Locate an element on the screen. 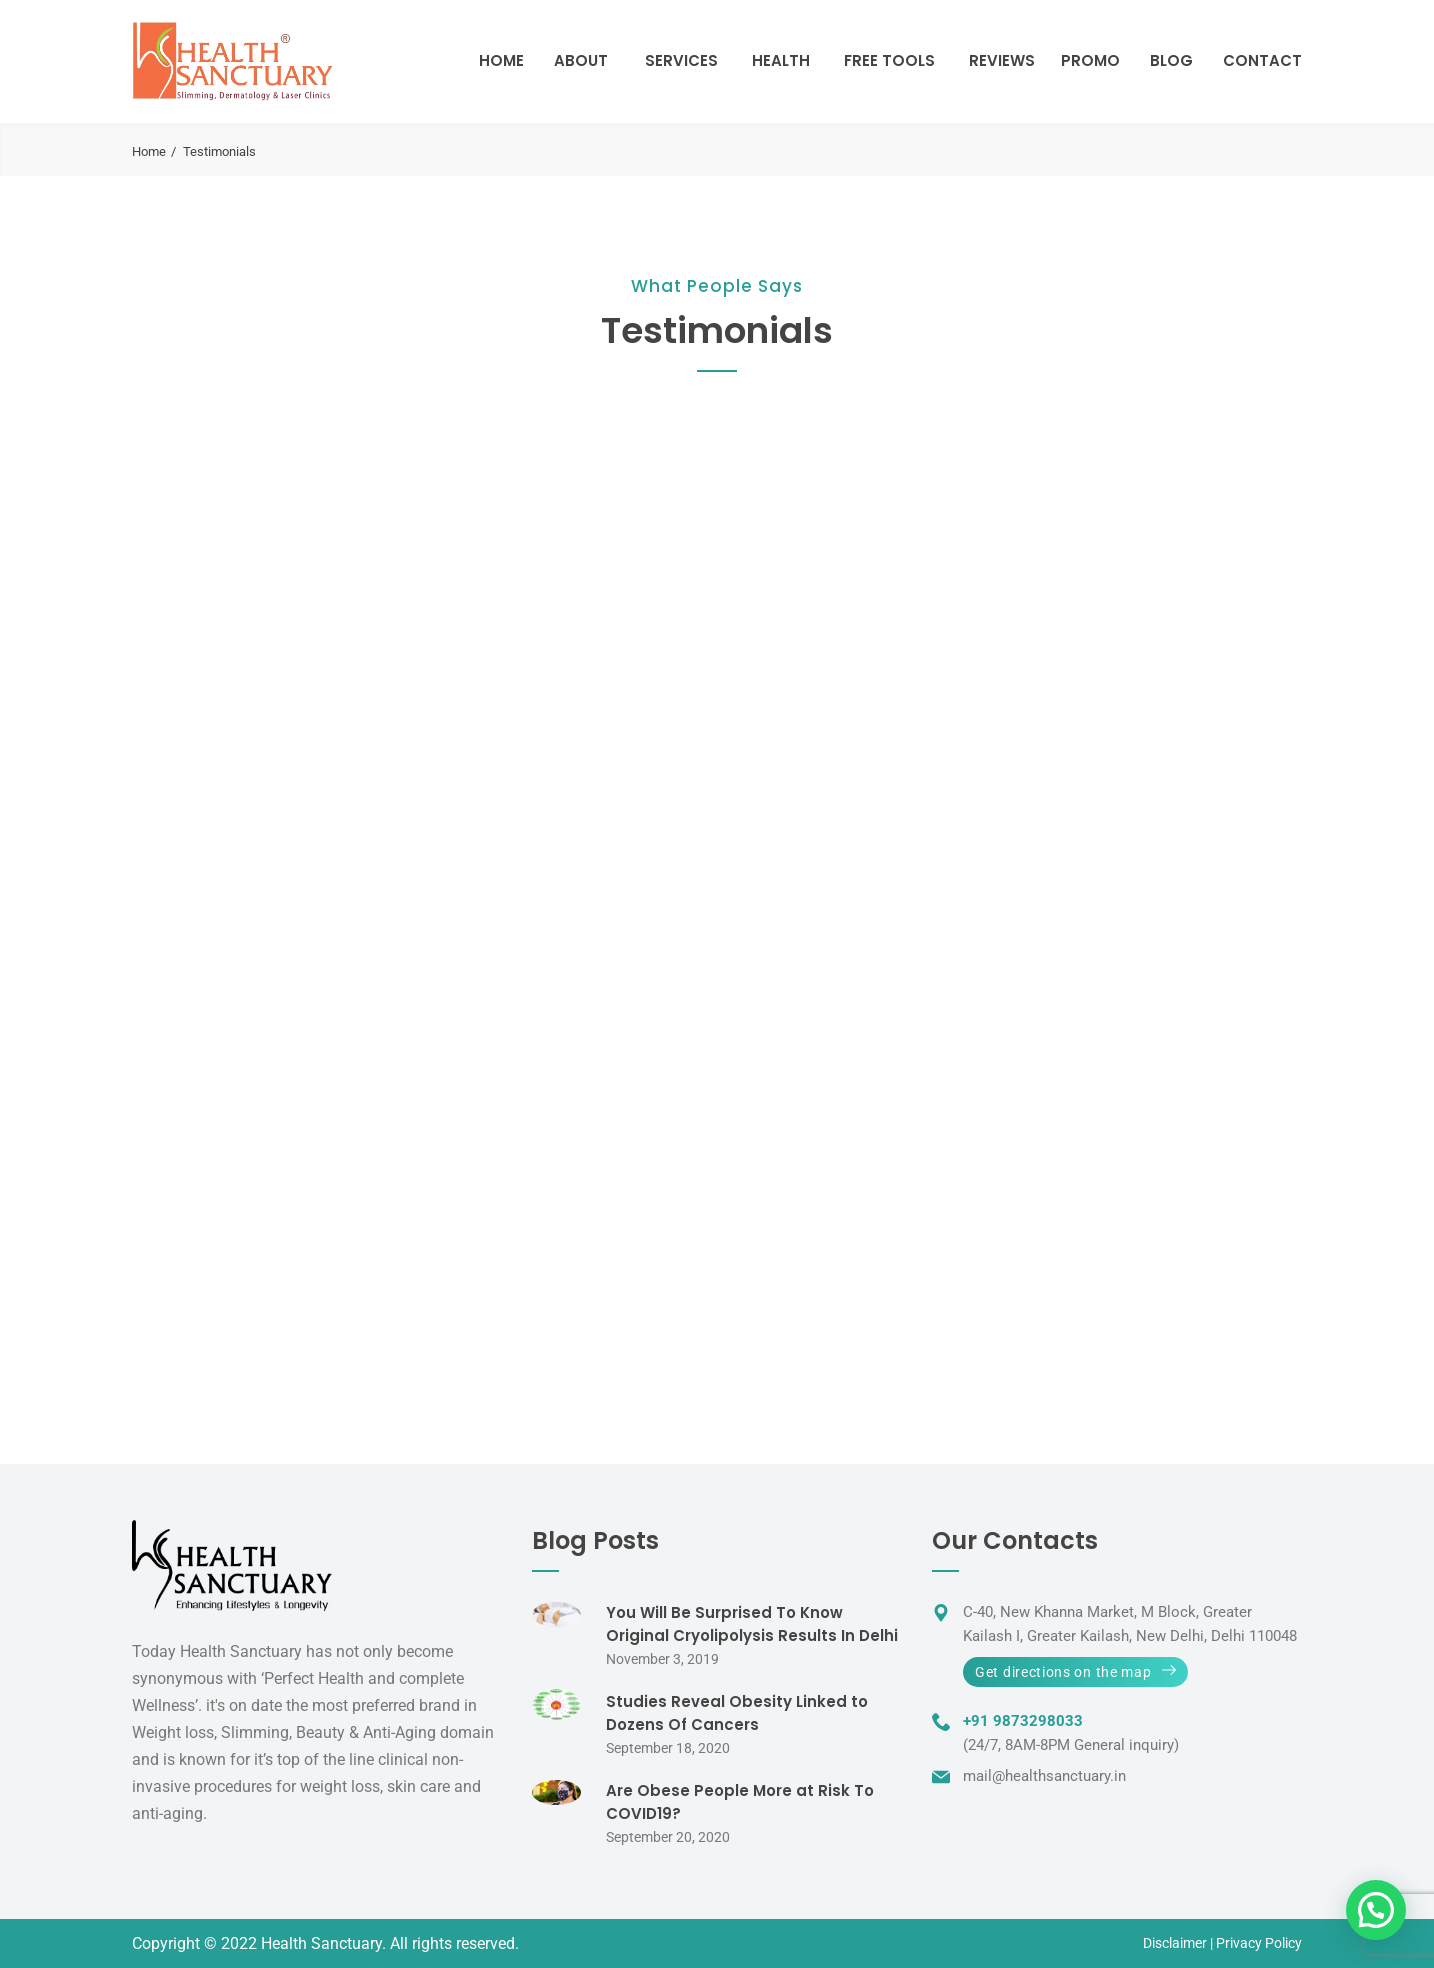 This screenshot has height=1968, width=1434. Disclaimer is located at coordinates (1175, 1943).